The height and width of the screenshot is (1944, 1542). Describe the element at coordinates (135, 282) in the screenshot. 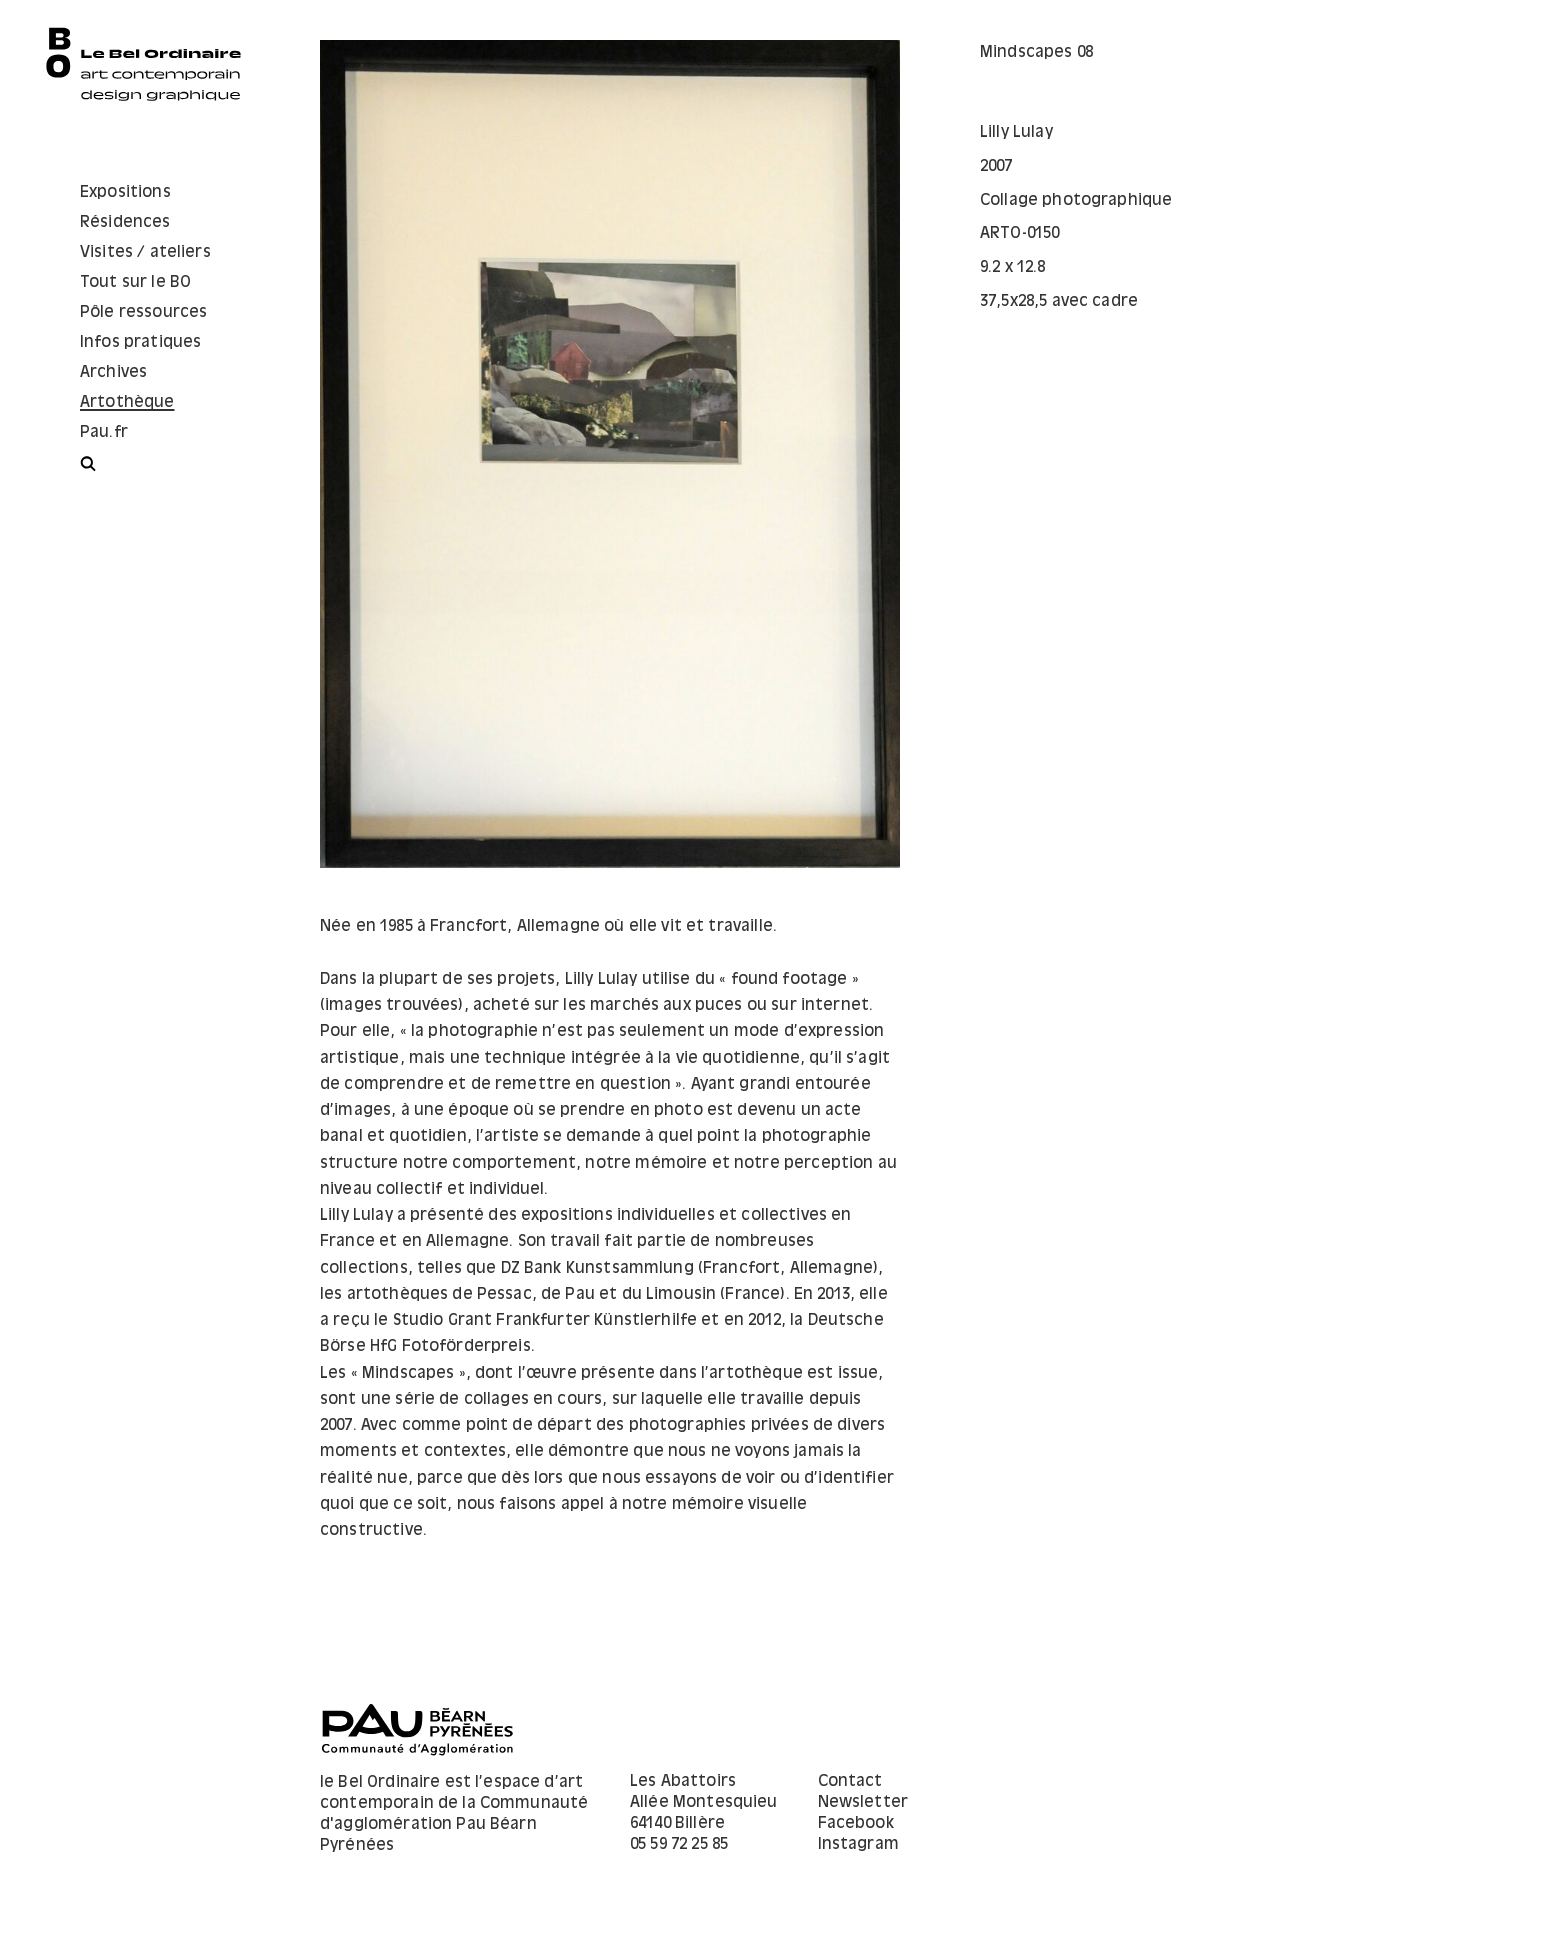

I see `Tout sur le BO` at that location.